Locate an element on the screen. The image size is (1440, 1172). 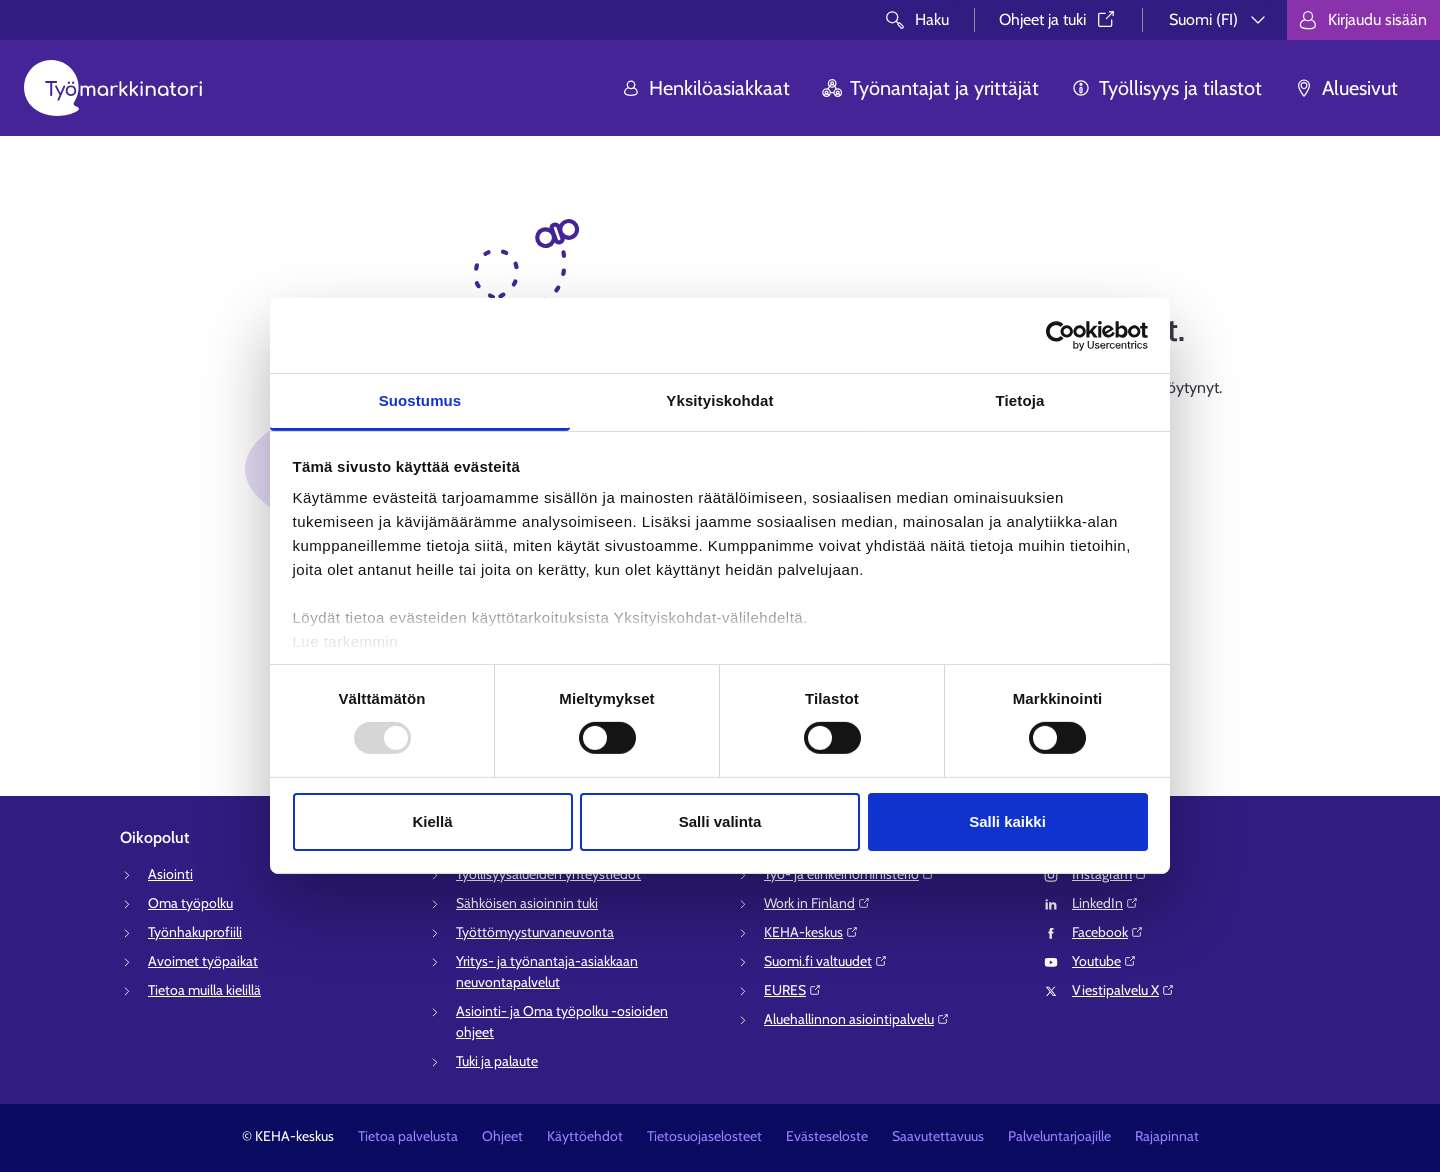
Facebook⁠ is located at coordinates (1108, 932).